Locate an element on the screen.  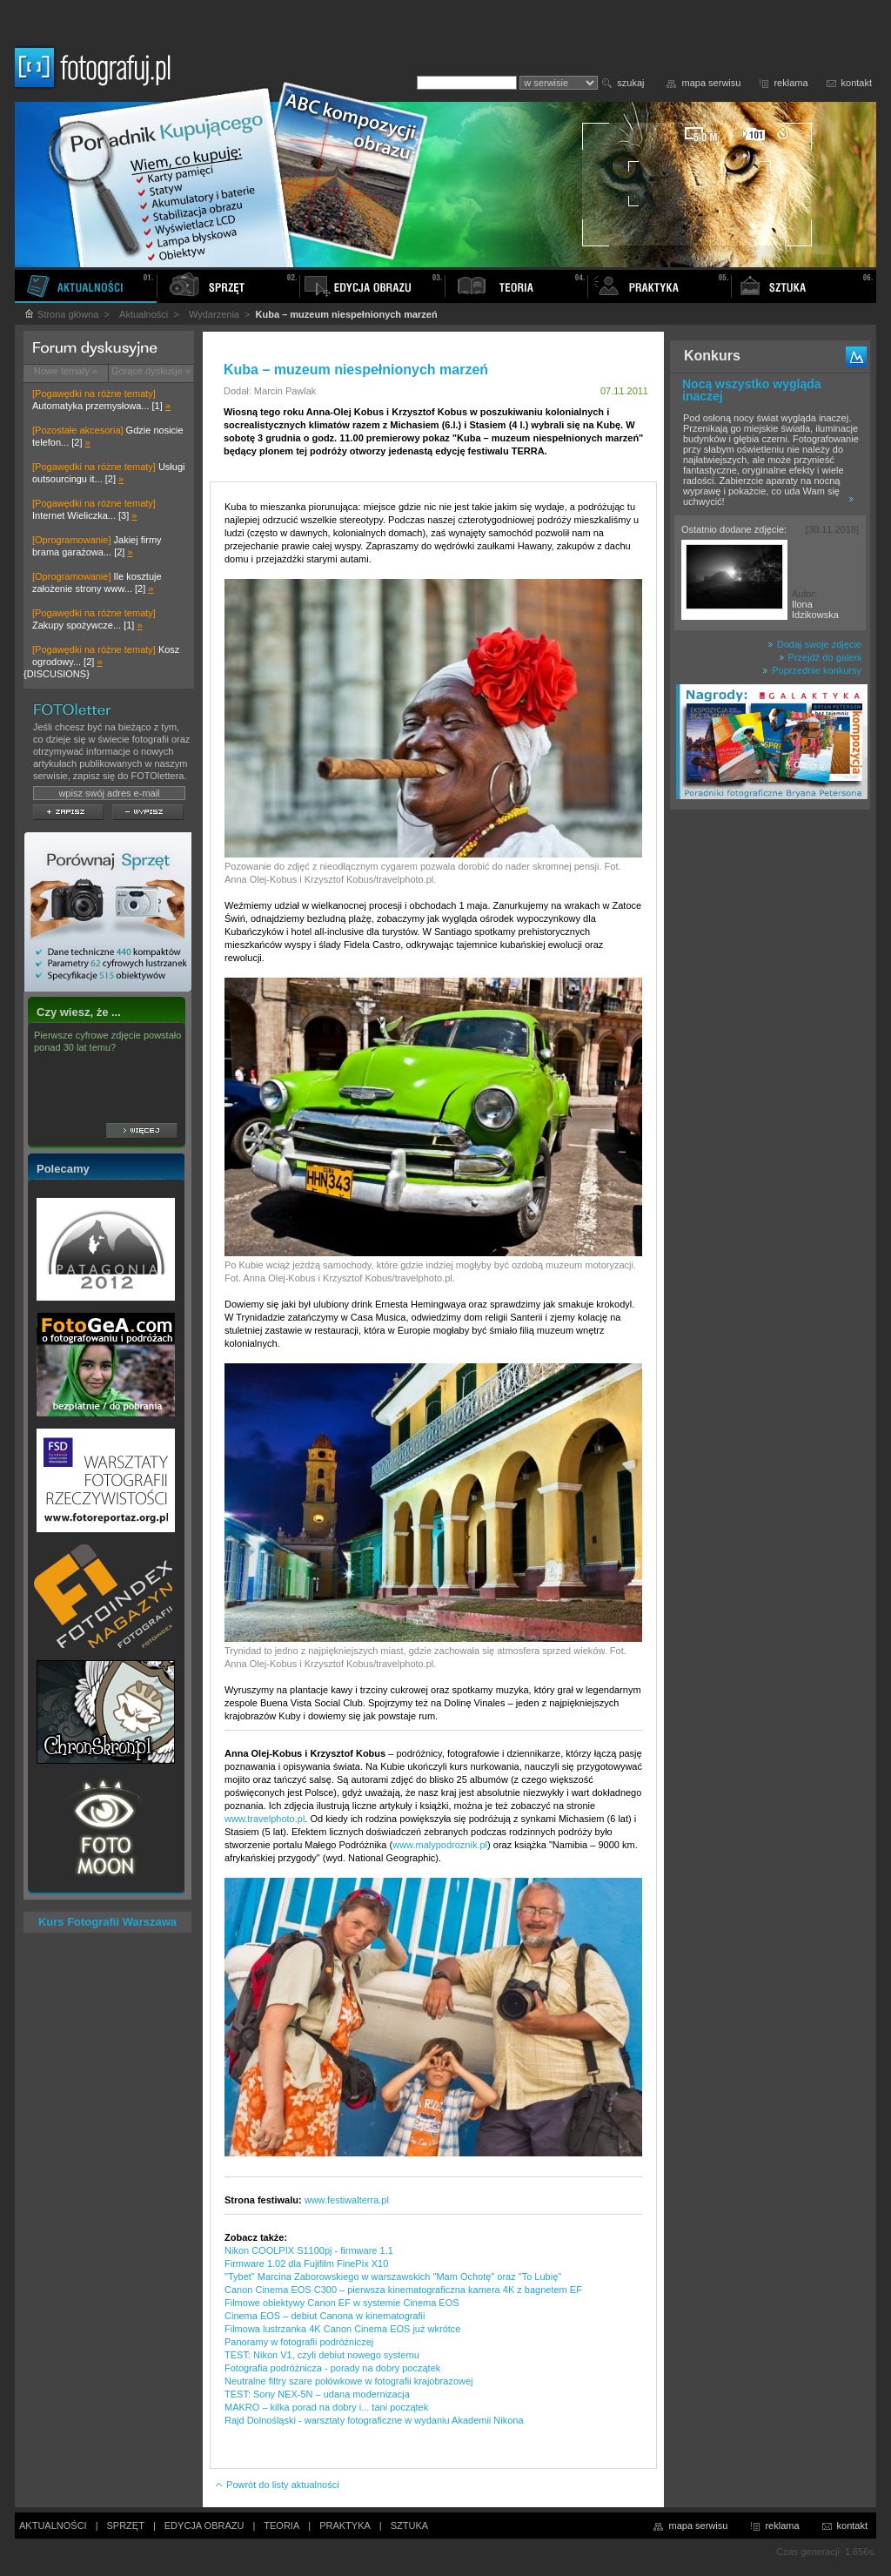
Rajd Dolnośląski - warsztaty fotograficzne w wydaniu Akademii Nikona is located at coordinates (374, 2420).